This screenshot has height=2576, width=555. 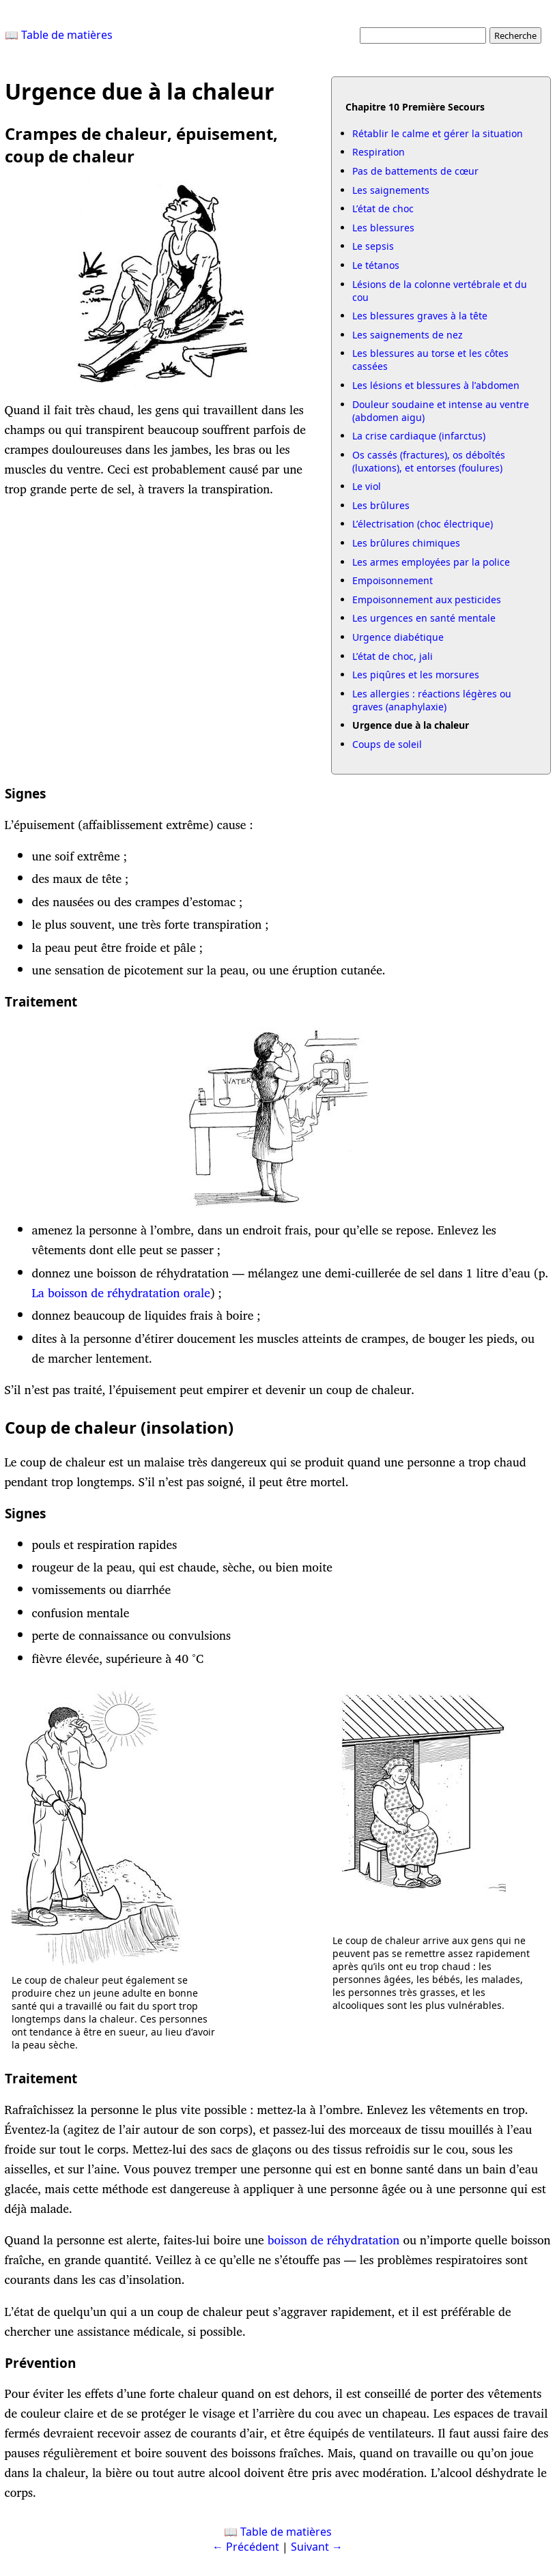 I want to click on L’état de choc, so click(x=383, y=208).